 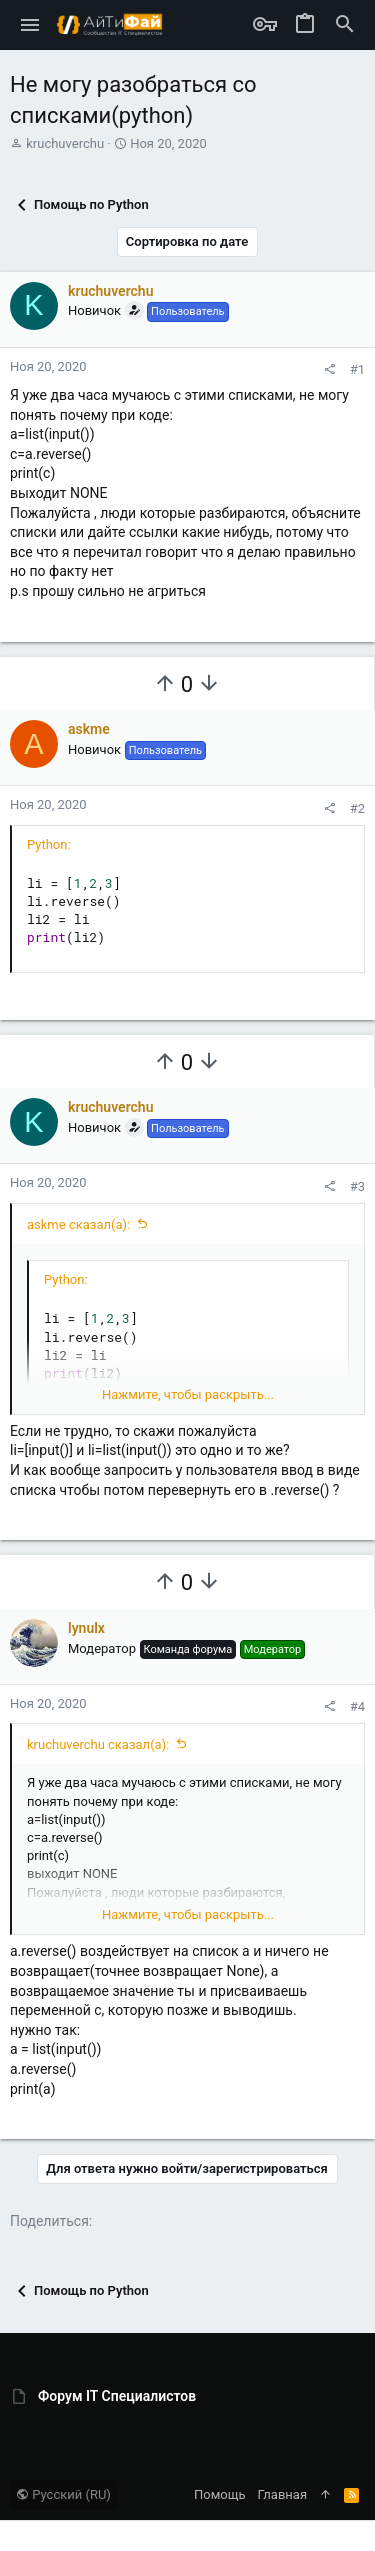 I want to click on askme сказал(а):, so click(x=78, y=1224).